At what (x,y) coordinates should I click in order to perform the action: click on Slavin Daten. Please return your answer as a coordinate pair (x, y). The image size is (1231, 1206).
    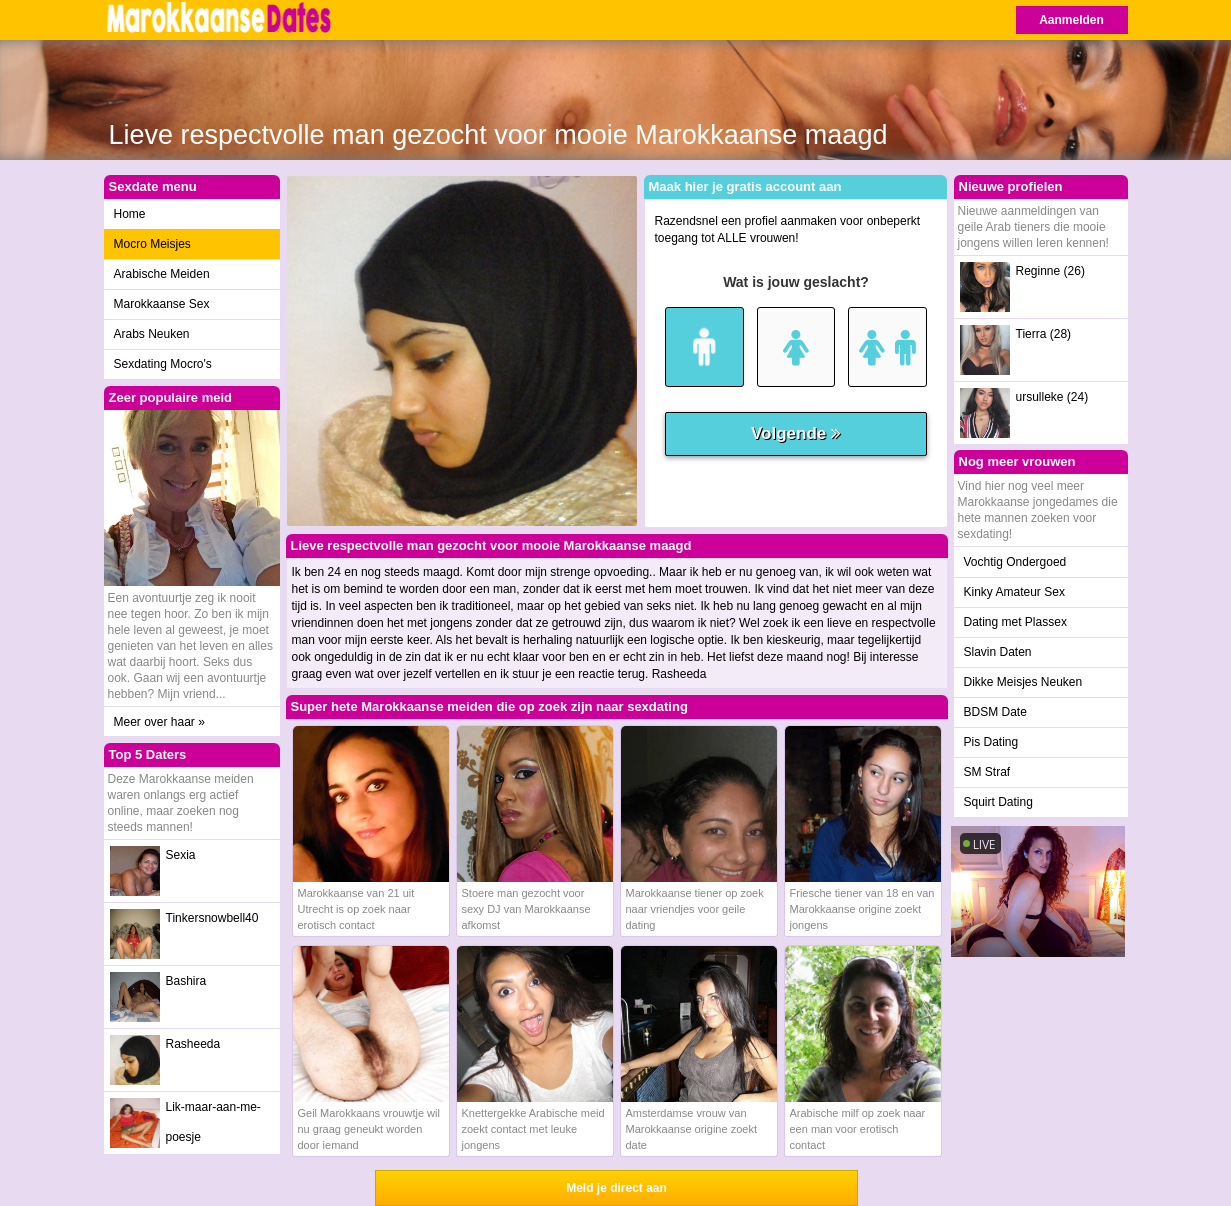
    Looking at the image, I should click on (998, 652).